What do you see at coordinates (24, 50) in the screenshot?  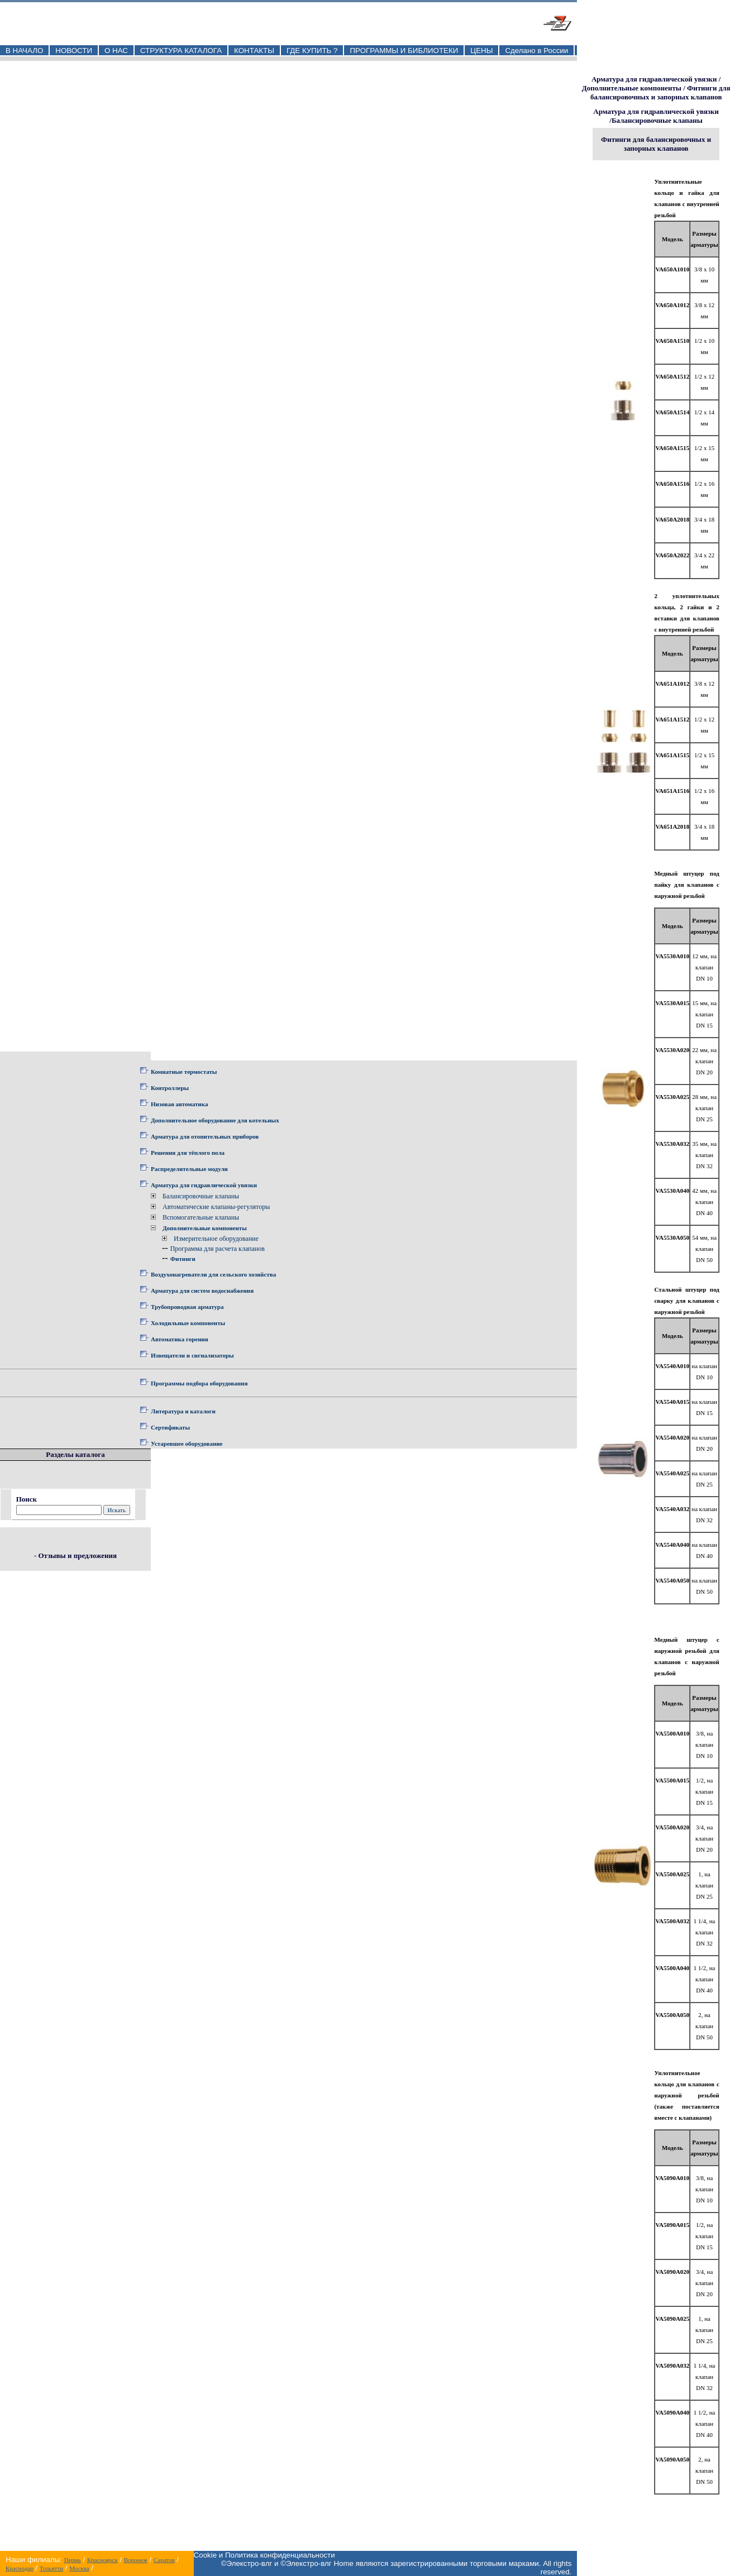 I see `В НАЧАЛО` at bounding box center [24, 50].